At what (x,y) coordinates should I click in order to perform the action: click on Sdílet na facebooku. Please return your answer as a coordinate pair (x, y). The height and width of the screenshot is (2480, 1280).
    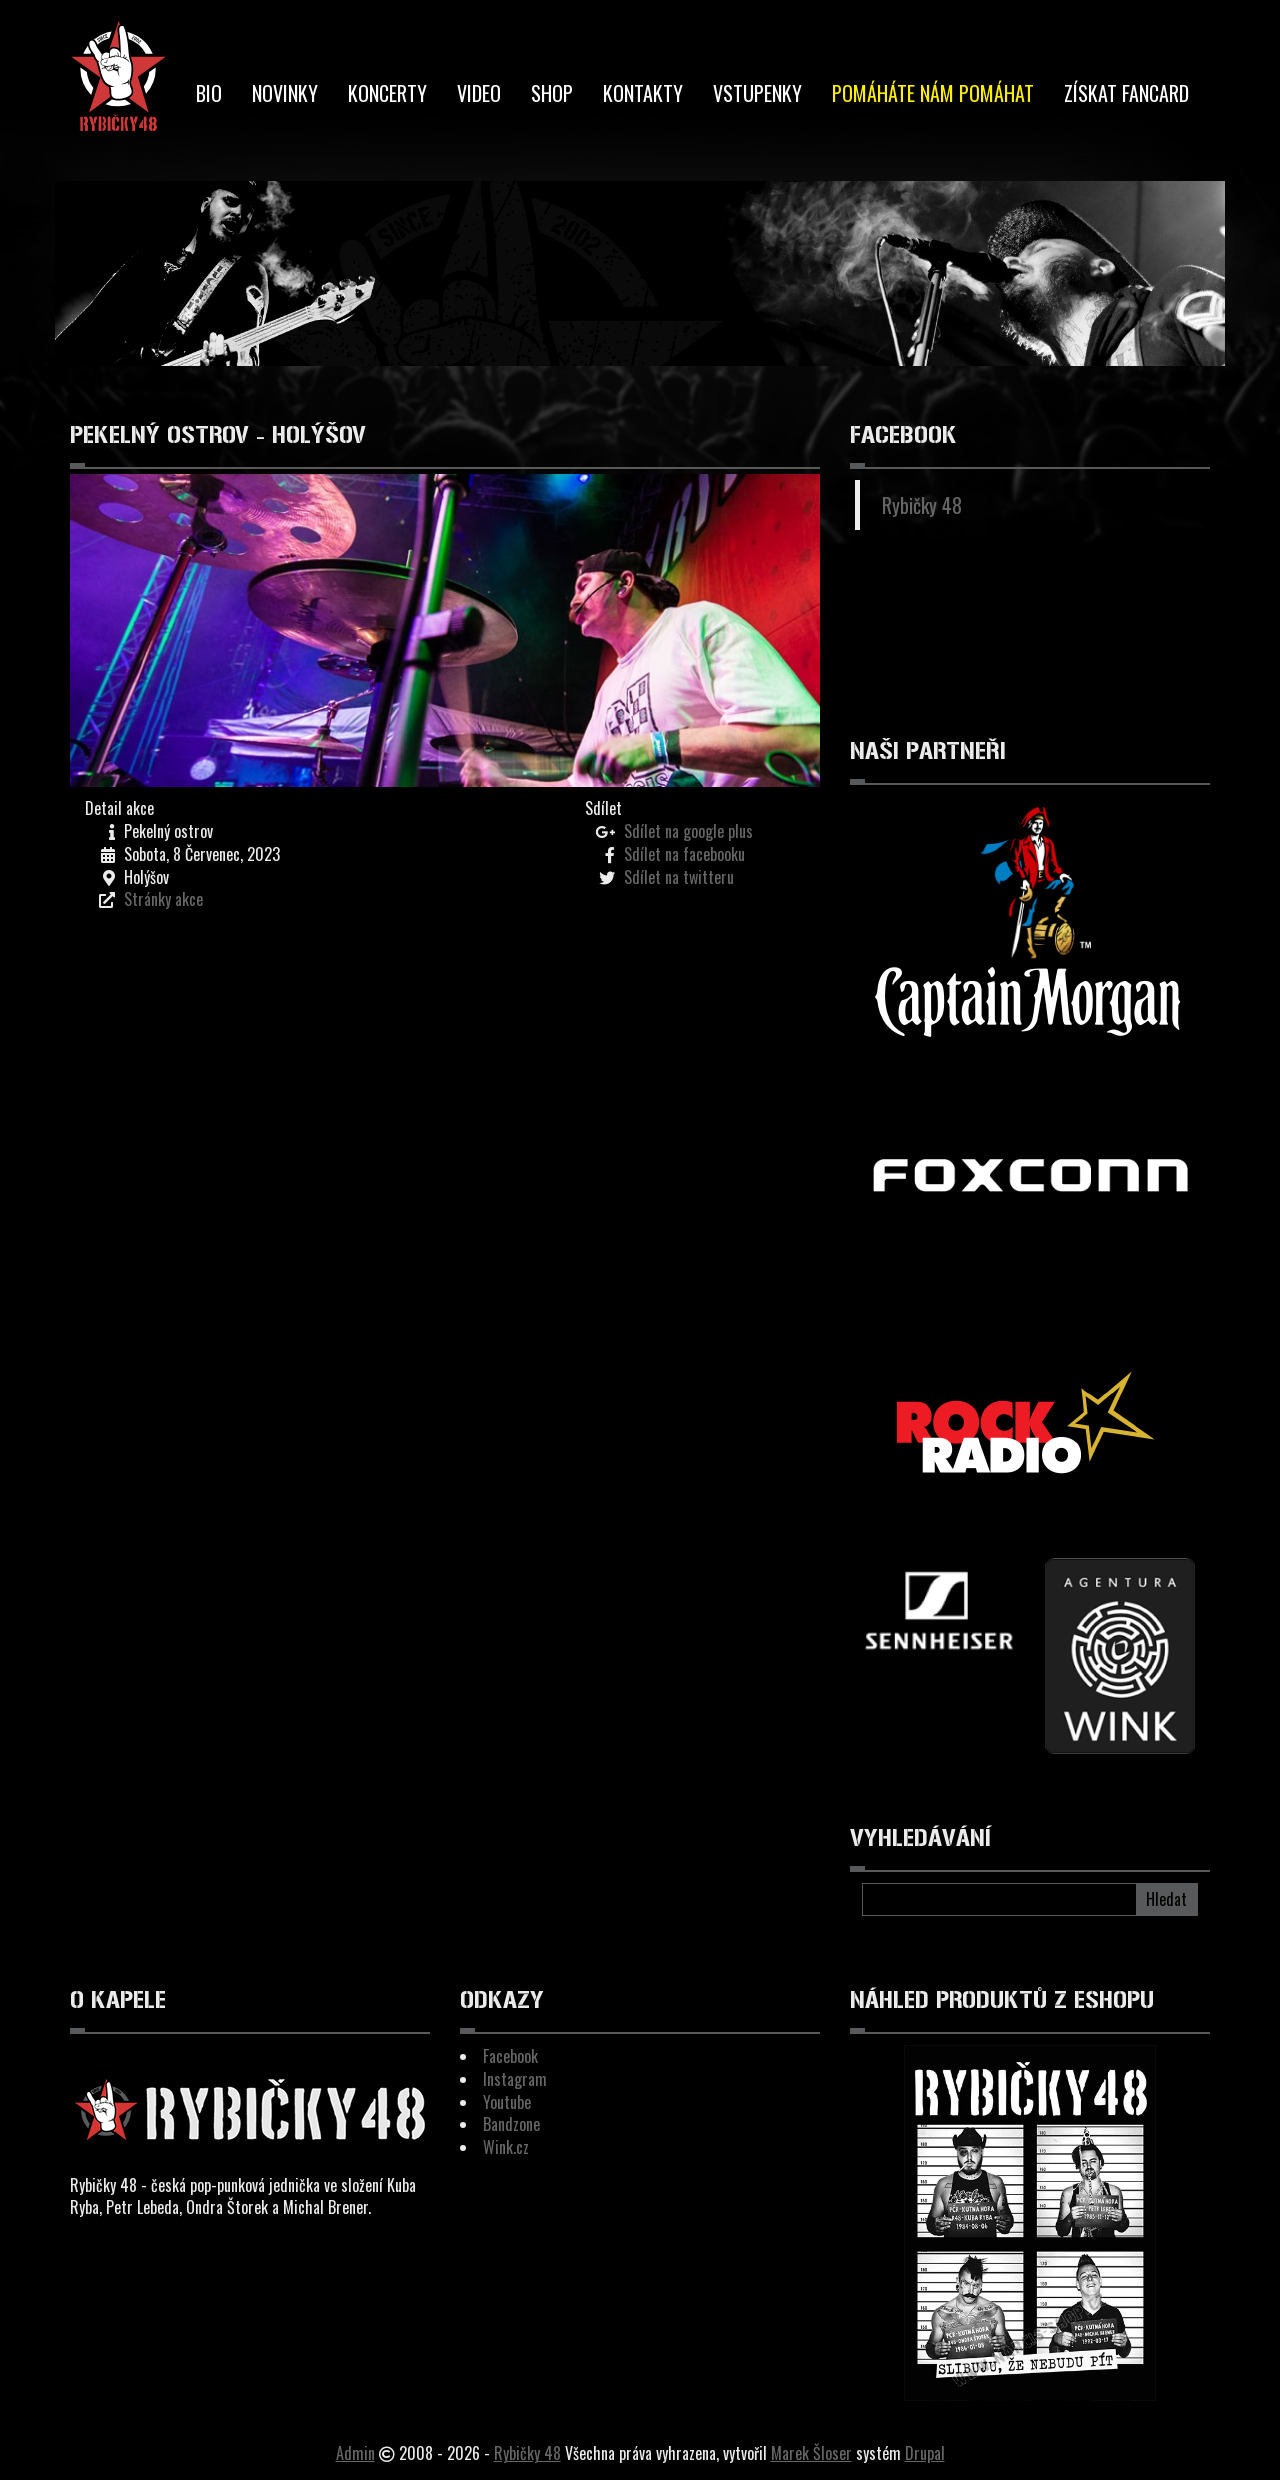
    Looking at the image, I should click on (684, 854).